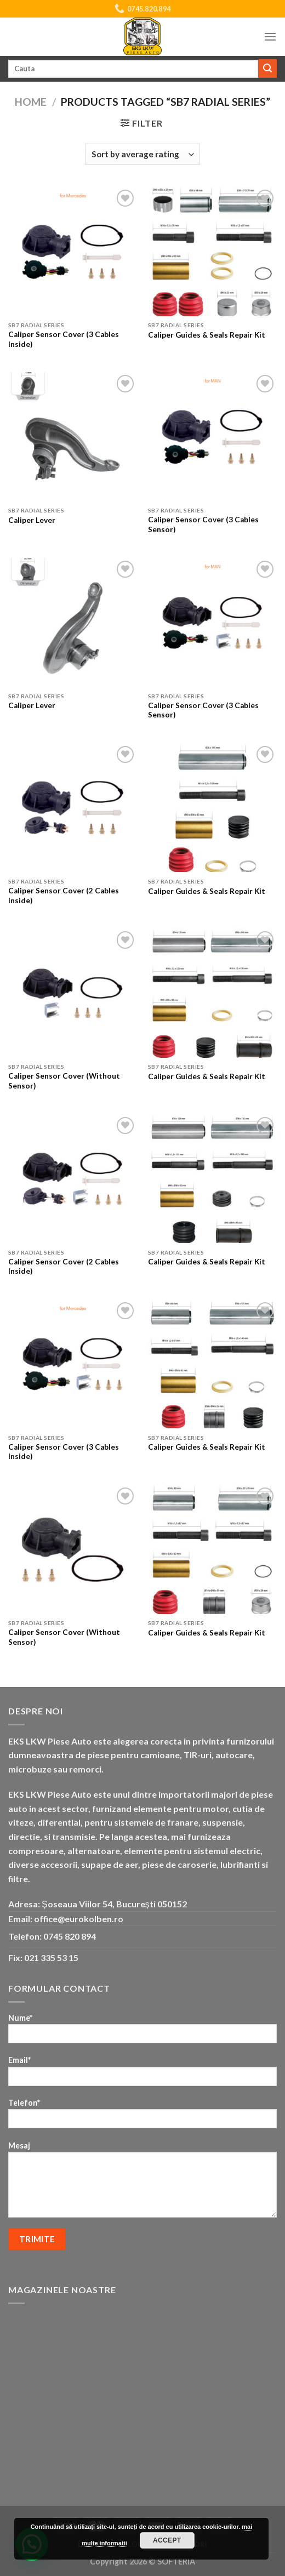  Describe the element at coordinates (167, 2540) in the screenshot. I see `Accept` at that location.